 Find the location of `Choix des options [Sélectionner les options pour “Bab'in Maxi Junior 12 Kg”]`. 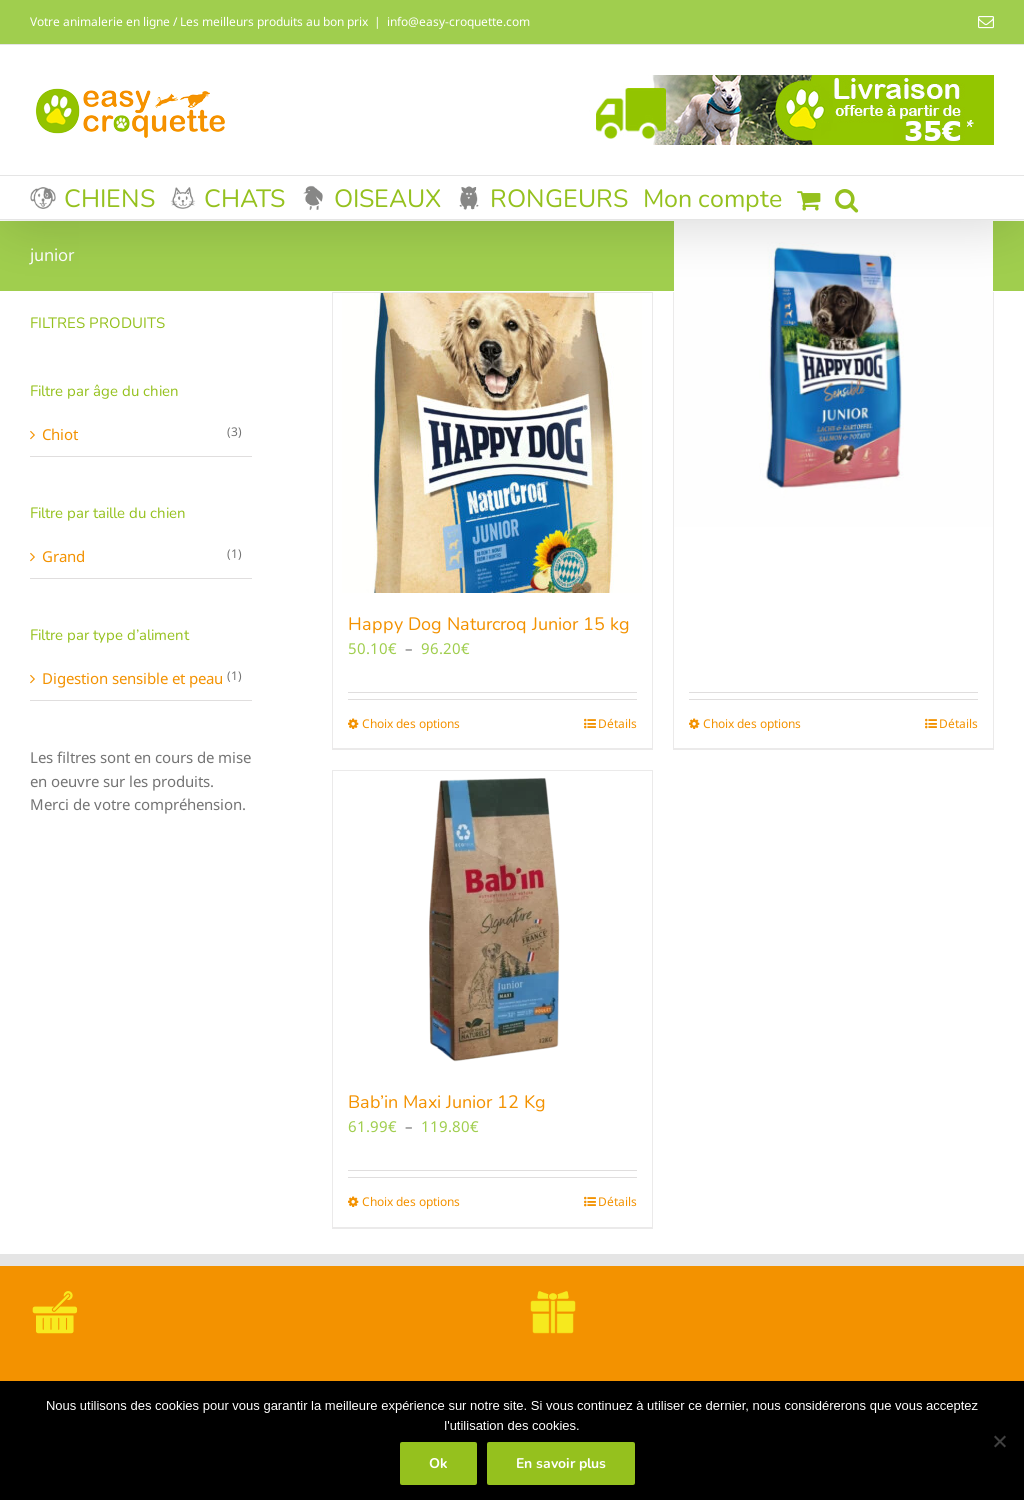

Choix des options [Sélectionner les options pour “Bab'in Maxi Junior 12 Kg”] is located at coordinates (411, 1201).